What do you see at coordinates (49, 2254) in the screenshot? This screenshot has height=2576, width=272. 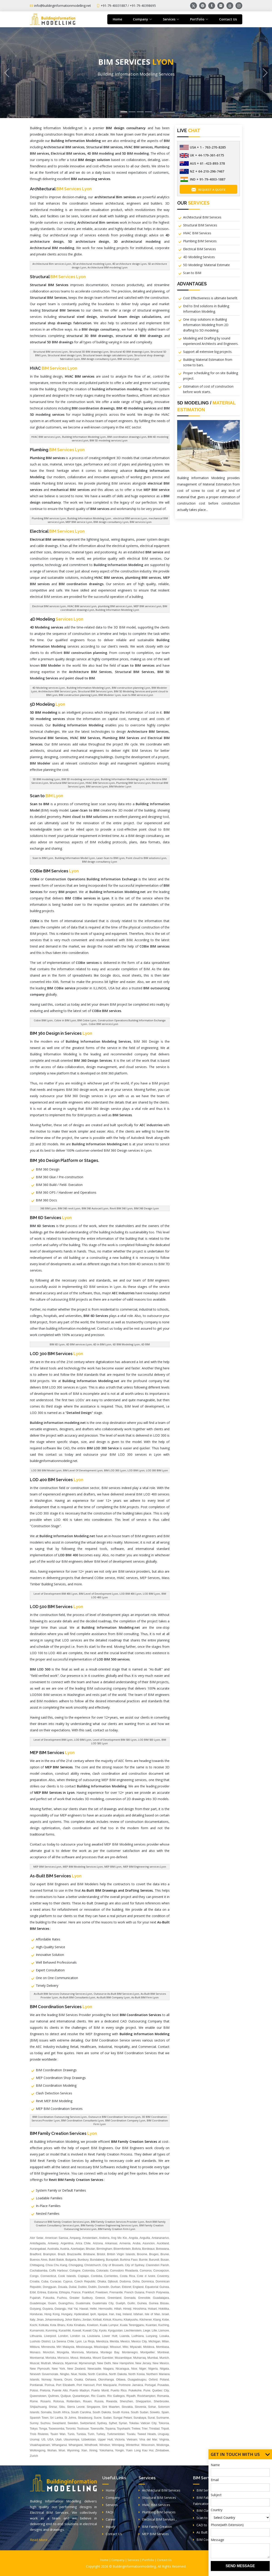 I see `Brampton` at bounding box center [49, 2254].